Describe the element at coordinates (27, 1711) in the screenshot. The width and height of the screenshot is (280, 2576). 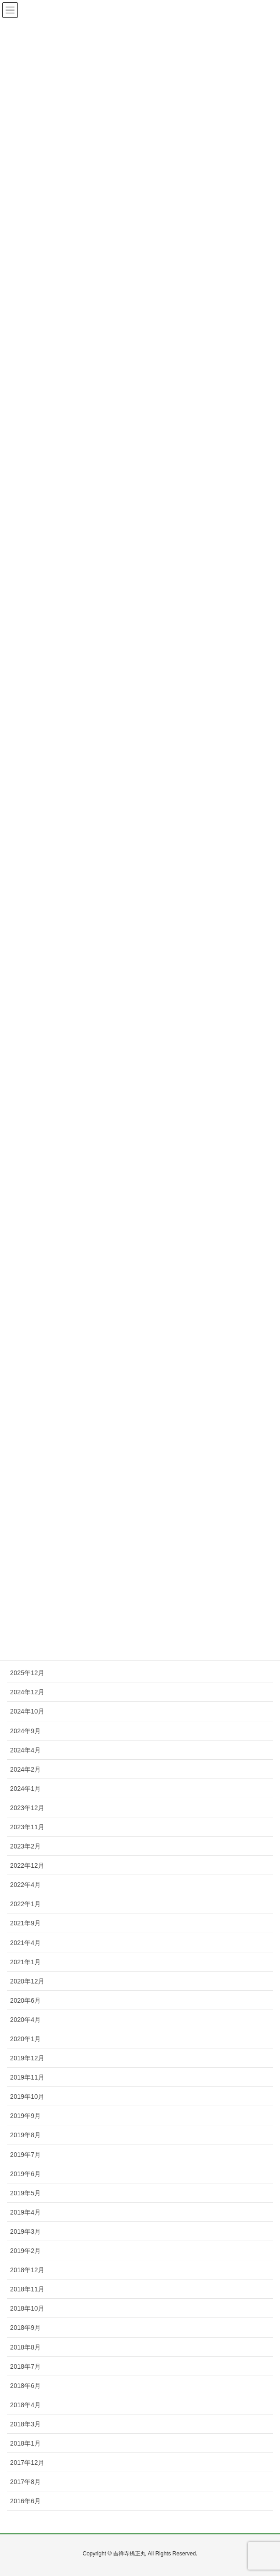
I see `2024年10月` at that location.